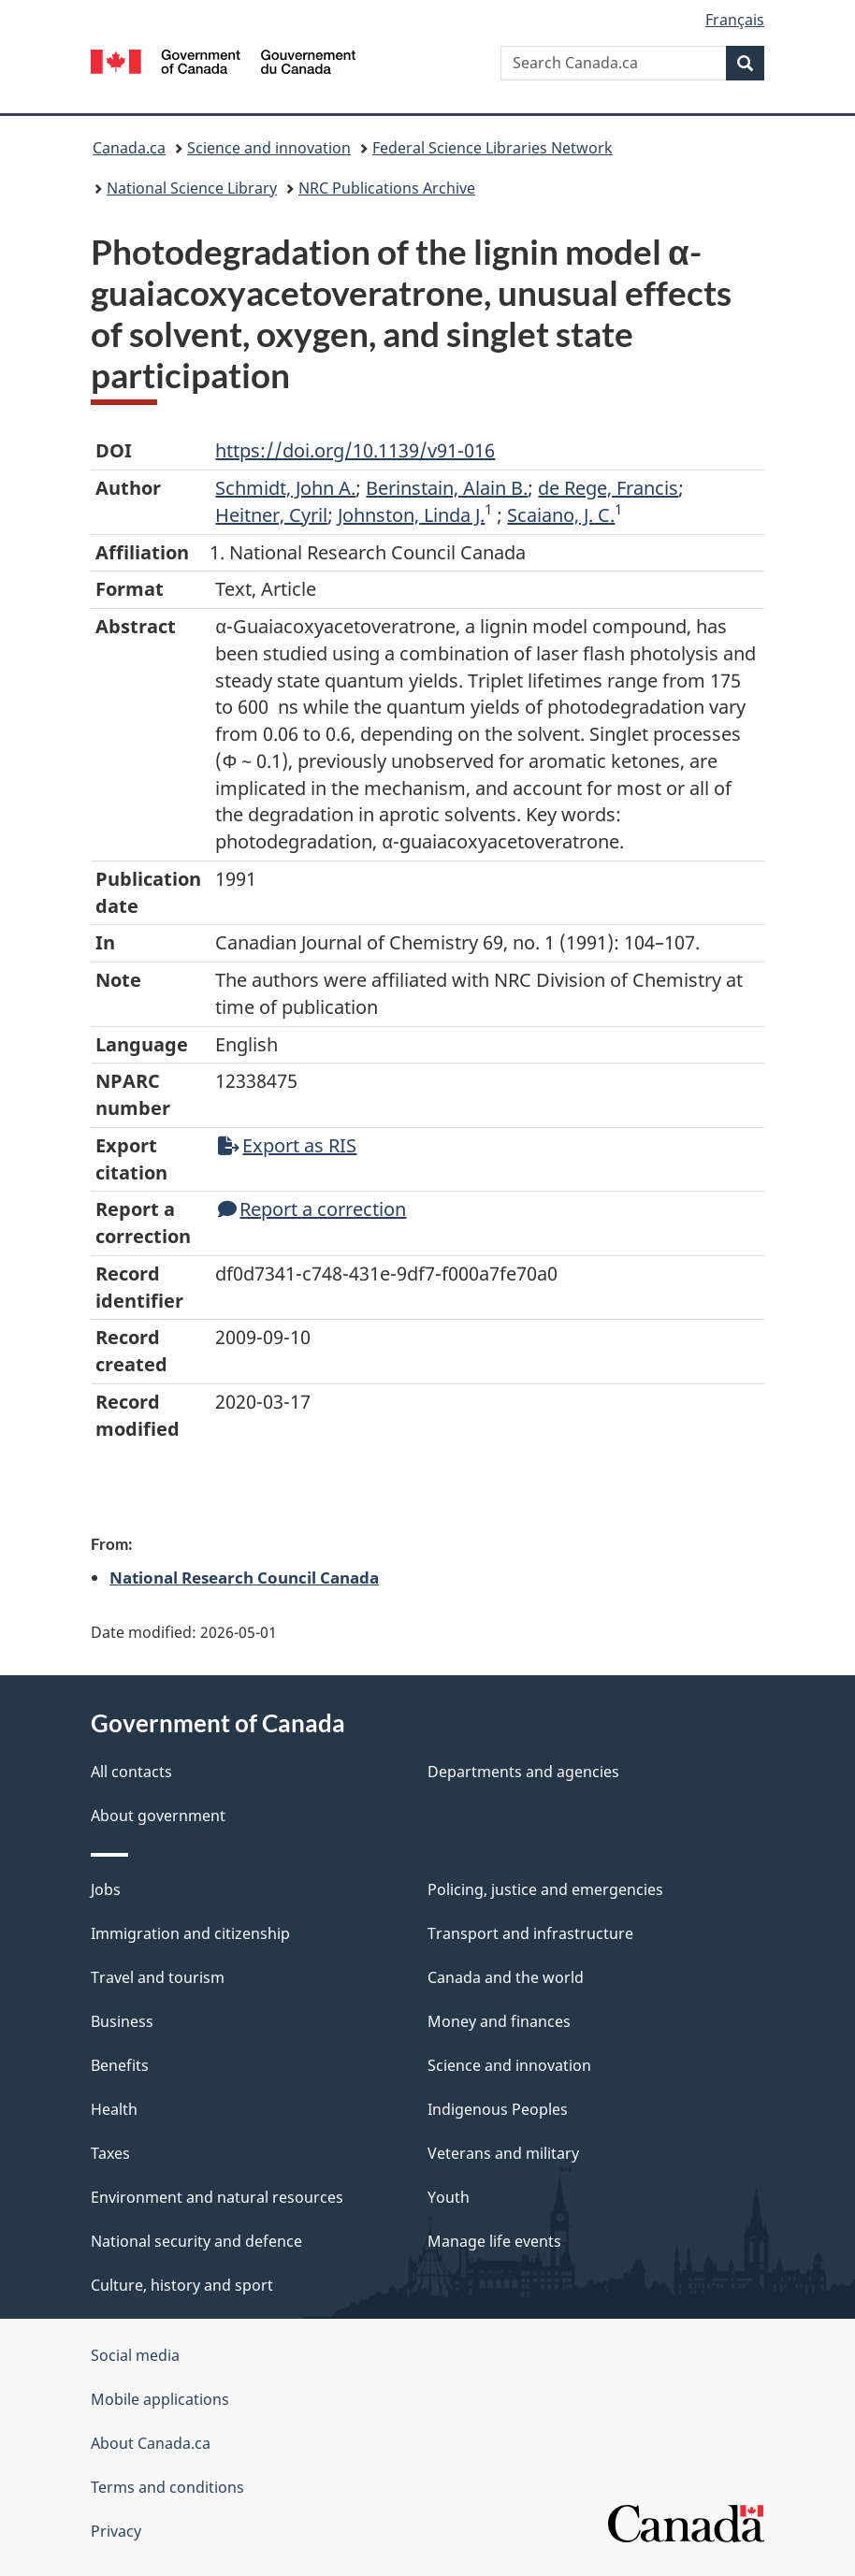 The width and height of the screenshot is (855, 2576). I want to click on Departments and agencies, so click(523, 1771).